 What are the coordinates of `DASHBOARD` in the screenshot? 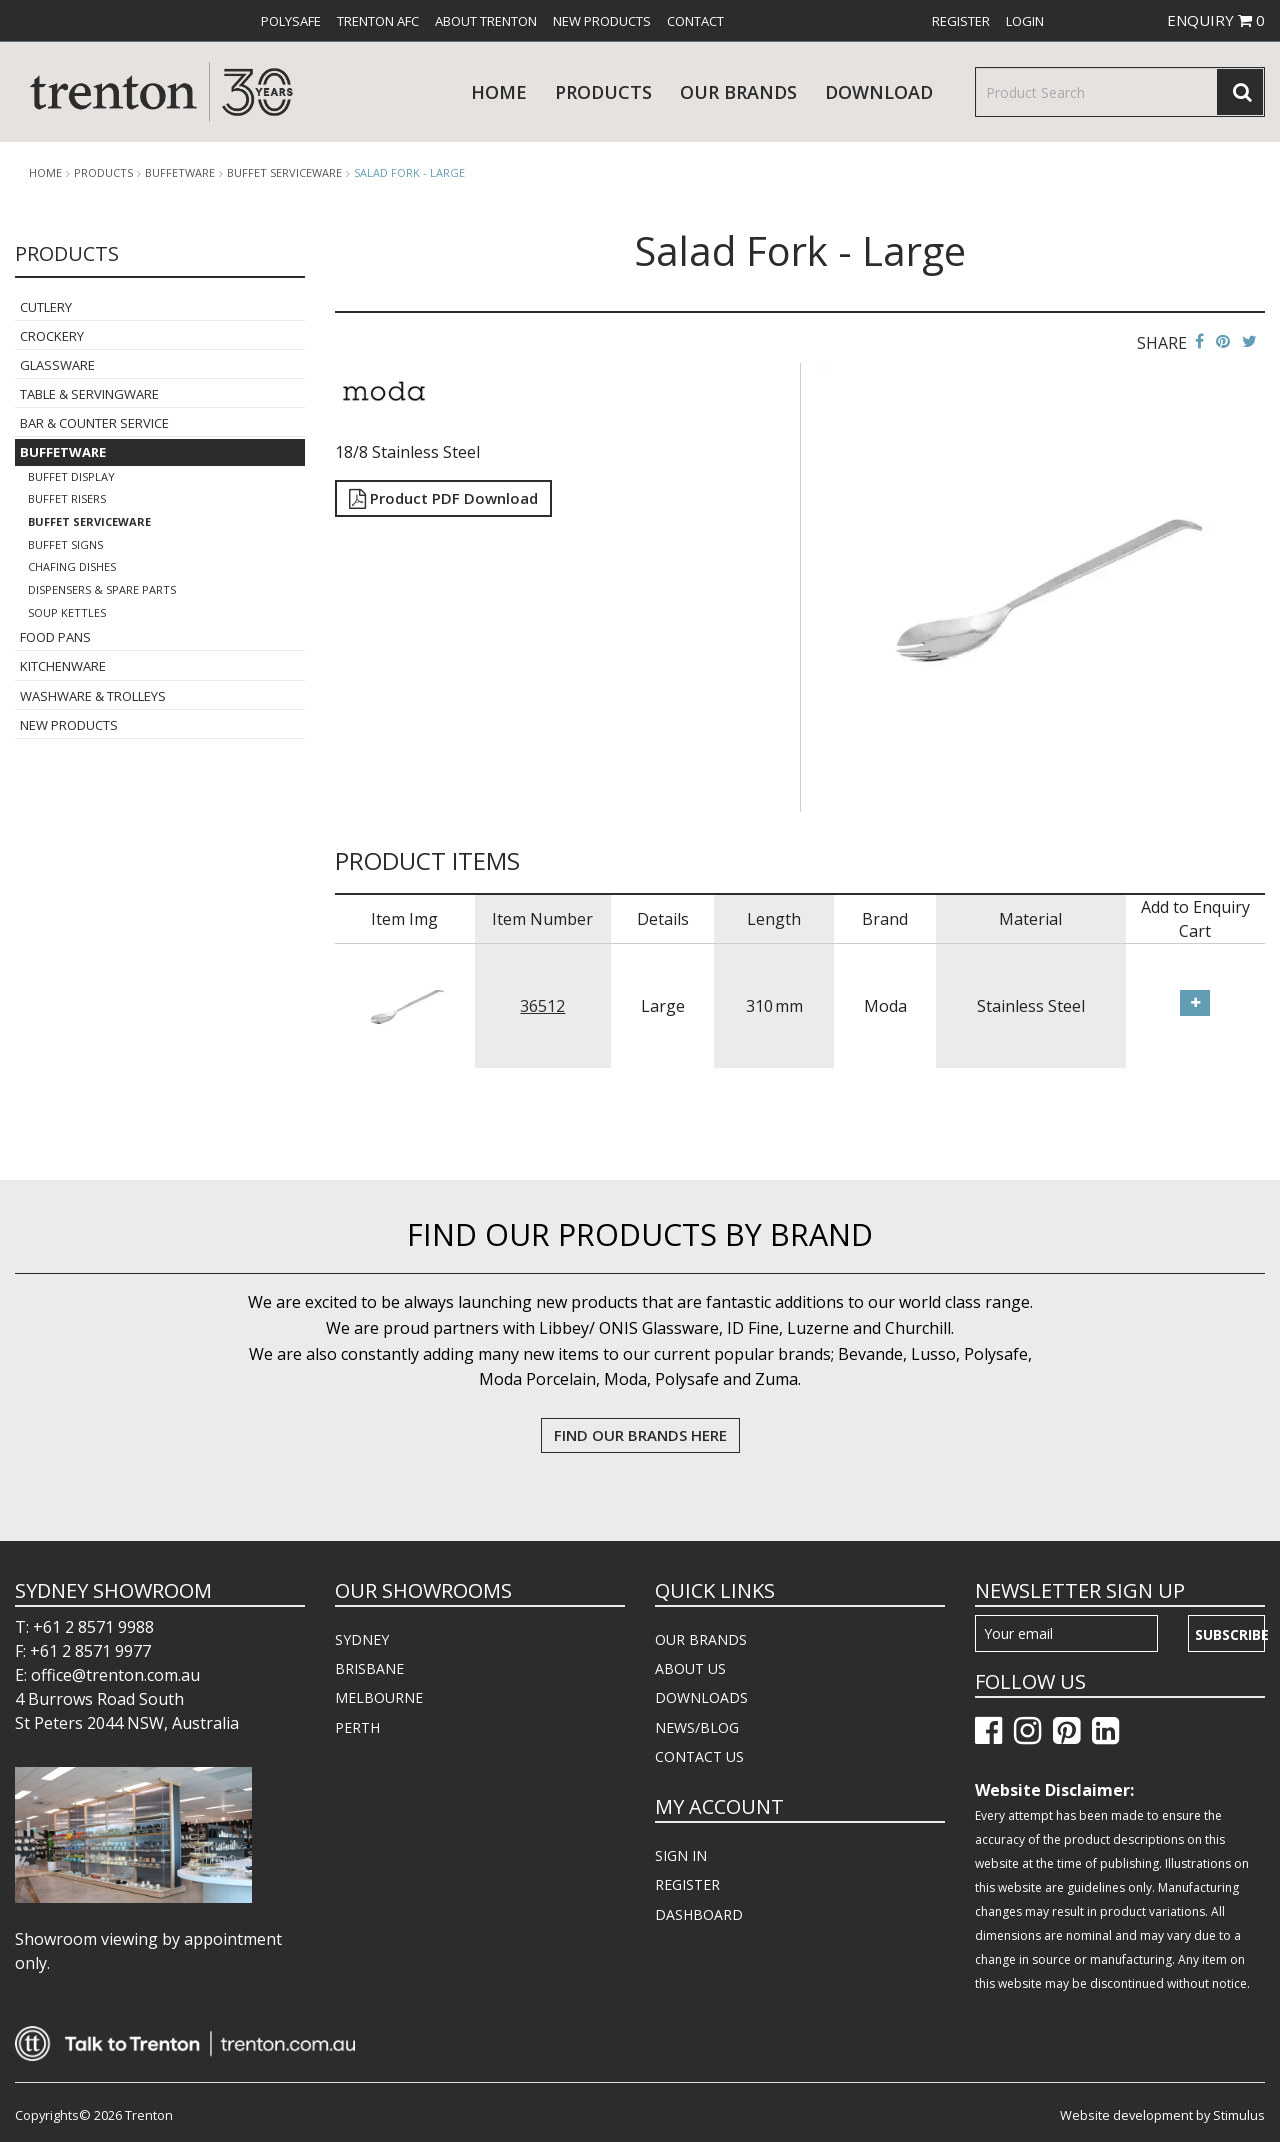 It's located at (699, 1914).